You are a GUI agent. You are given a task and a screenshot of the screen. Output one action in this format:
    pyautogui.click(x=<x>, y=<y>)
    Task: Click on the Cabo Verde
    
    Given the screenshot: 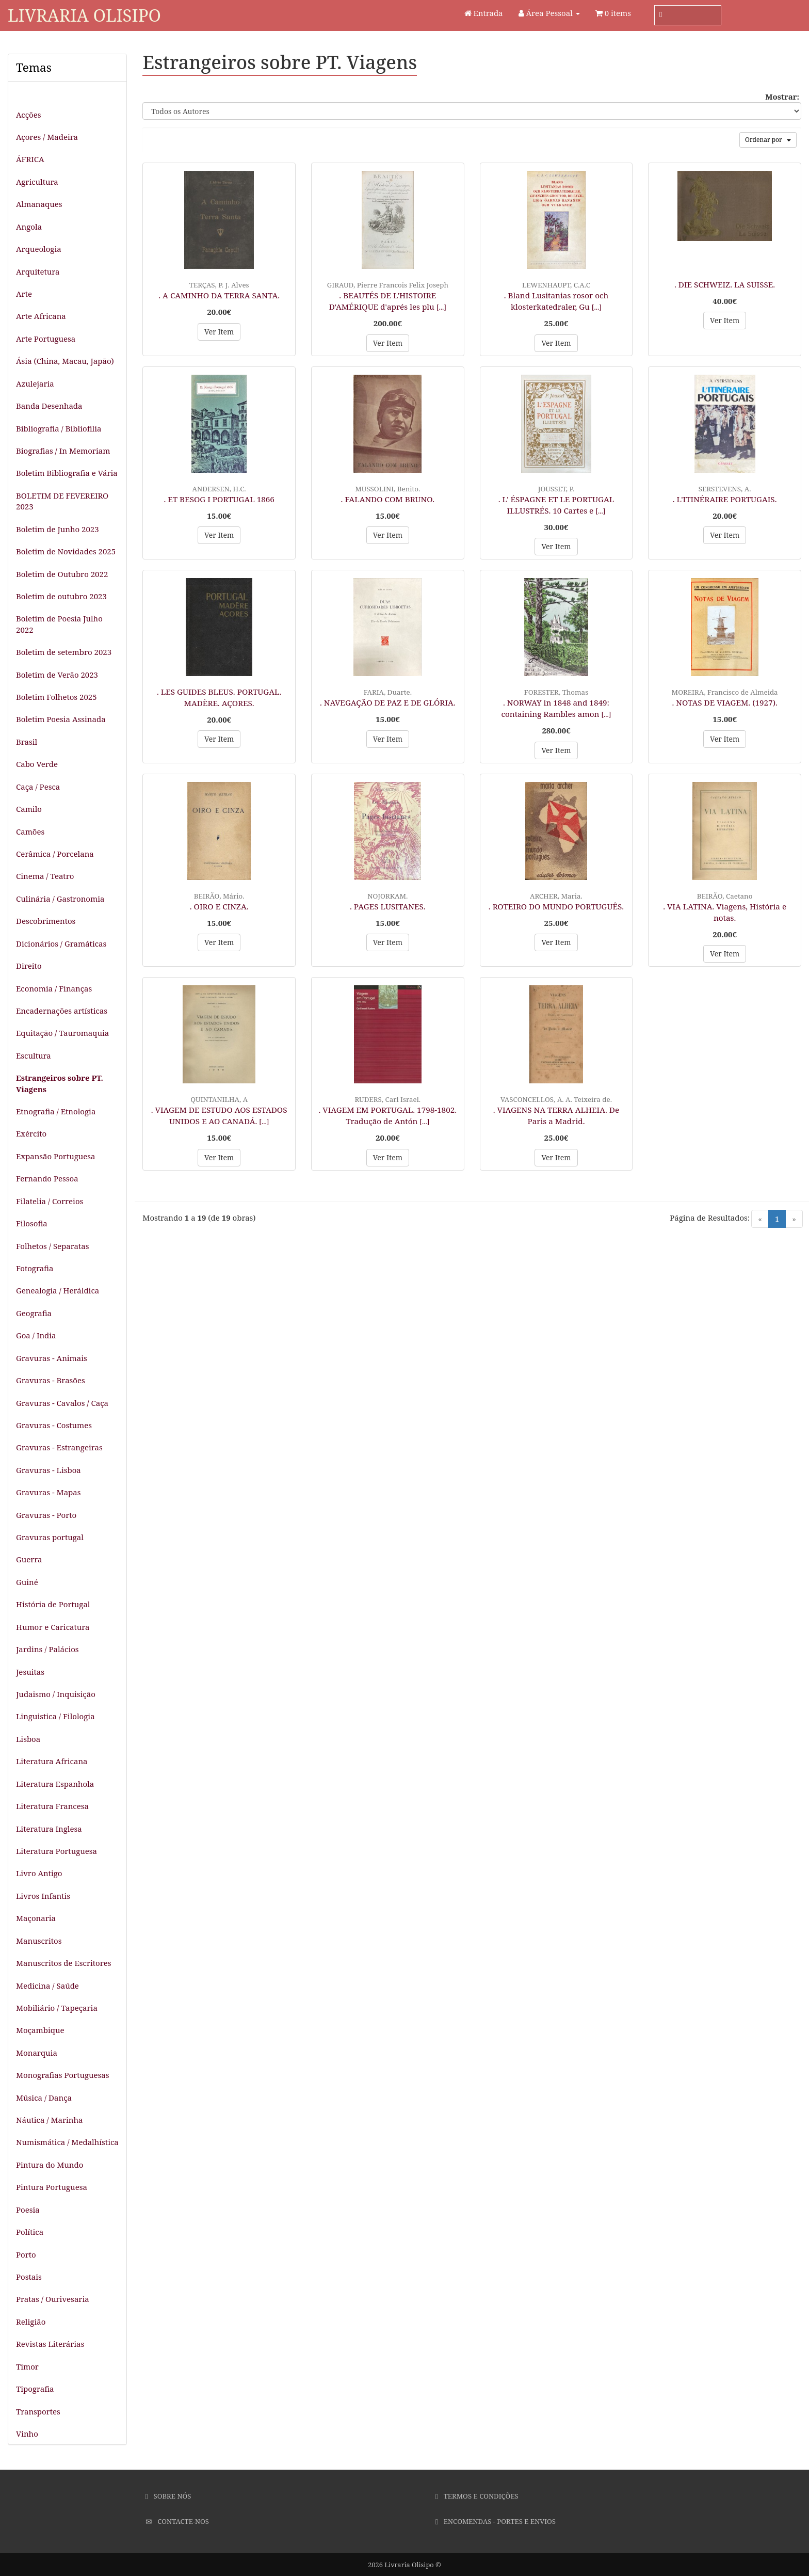 What is the action you would take?
    pyautogui.click(x=37, y=764)
    